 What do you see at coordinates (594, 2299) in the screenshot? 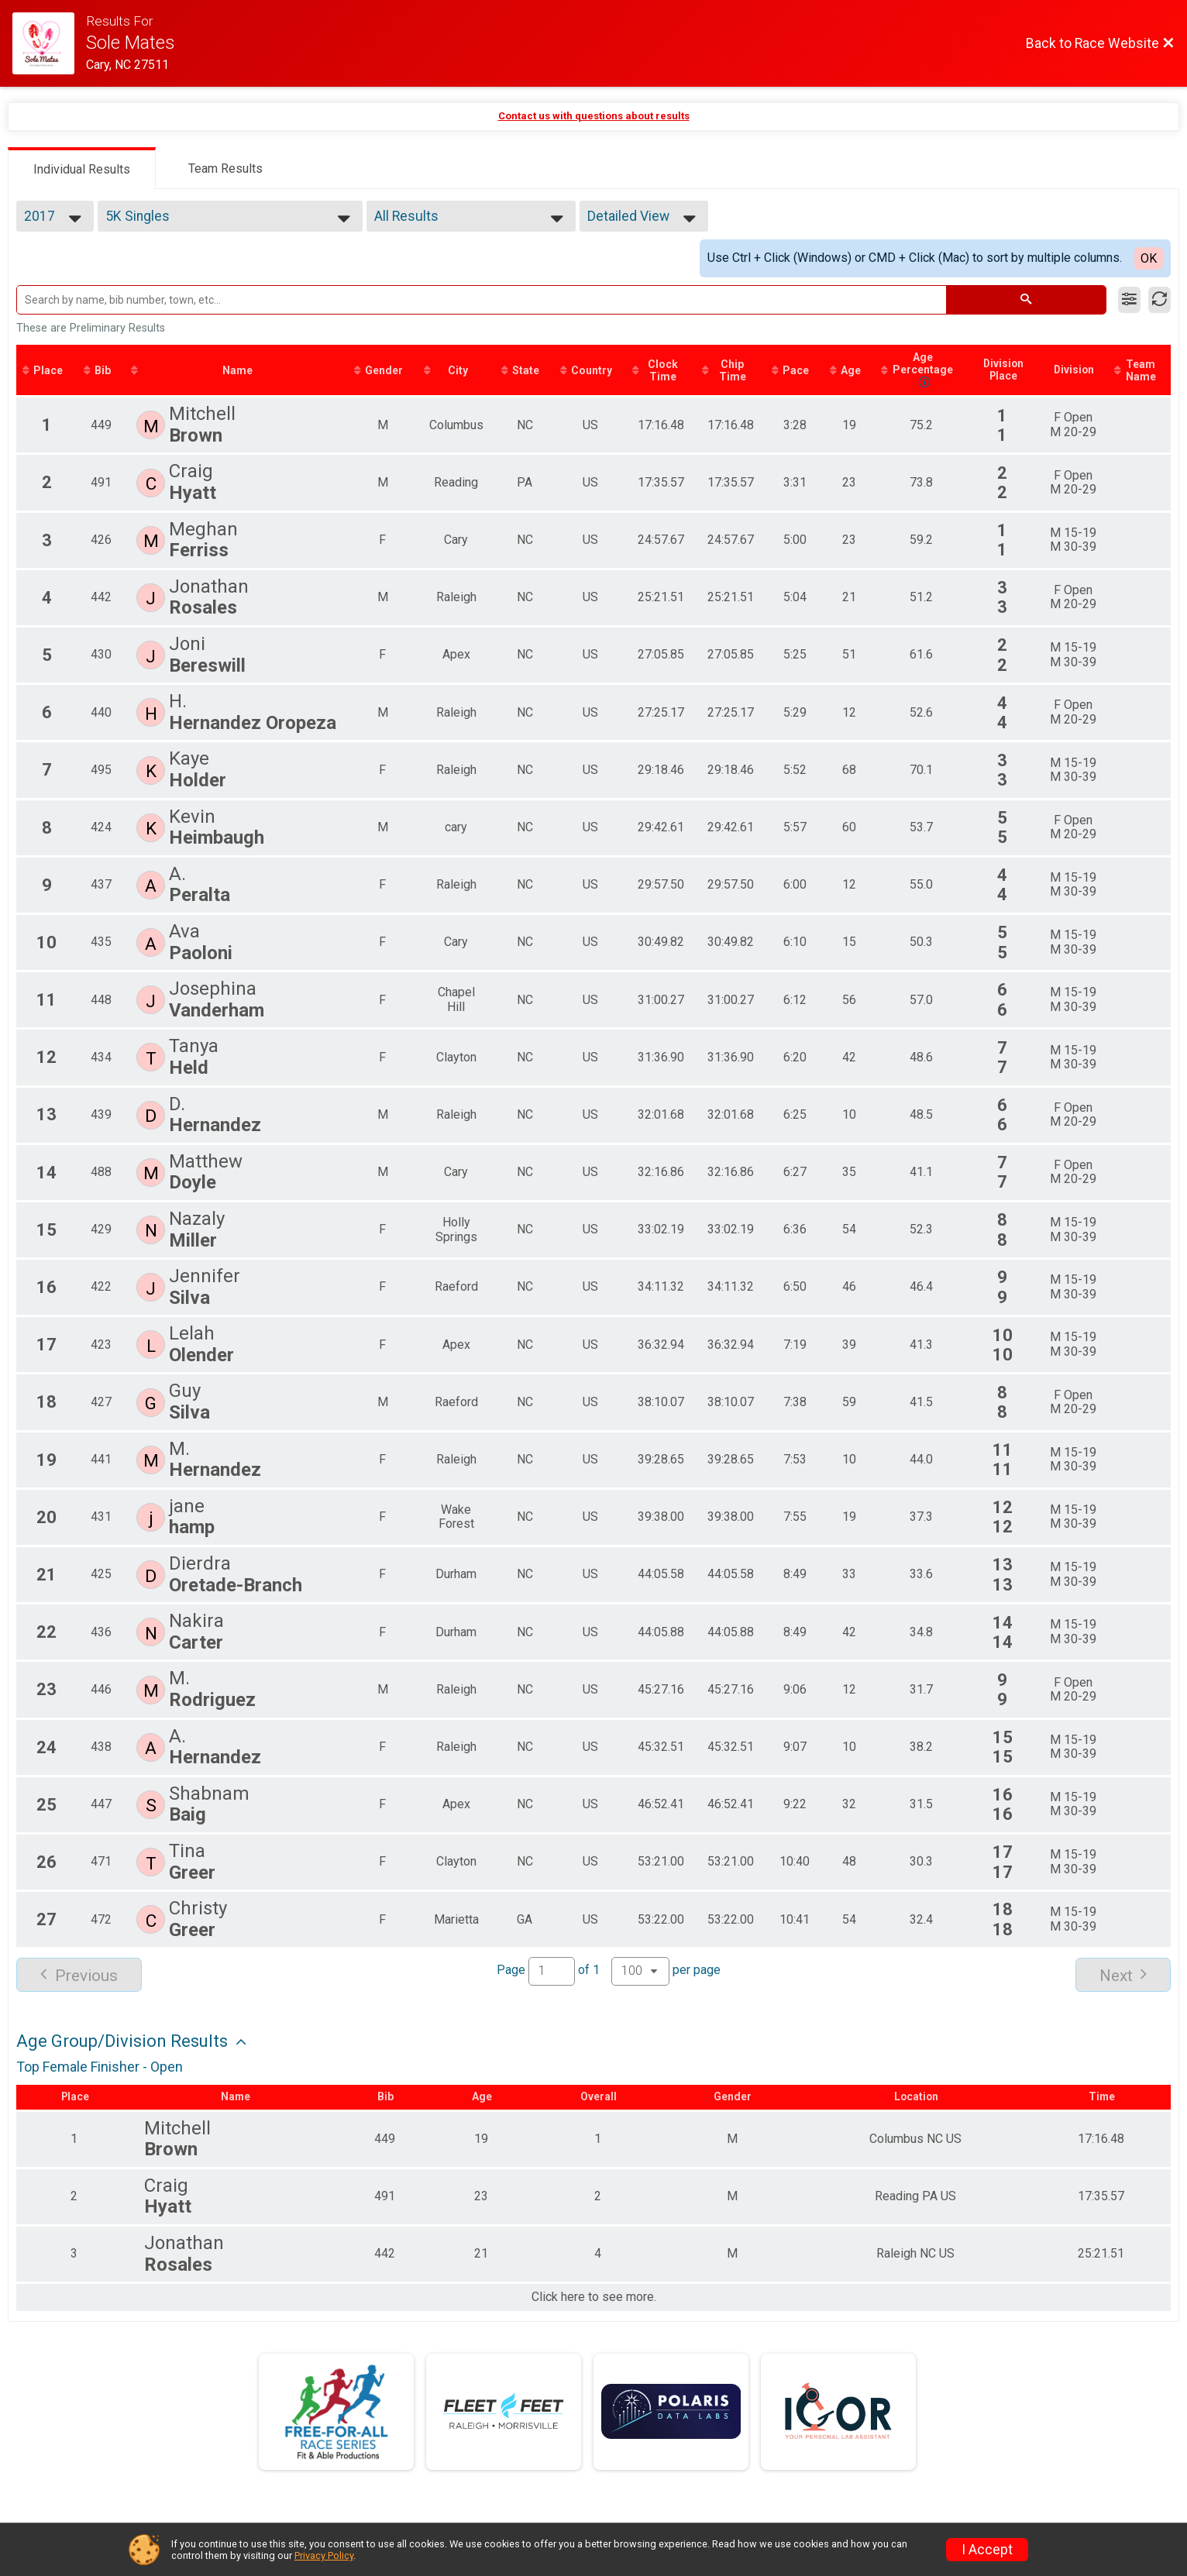
I see `Click here to see more.` at bounding box center [594, 2299].